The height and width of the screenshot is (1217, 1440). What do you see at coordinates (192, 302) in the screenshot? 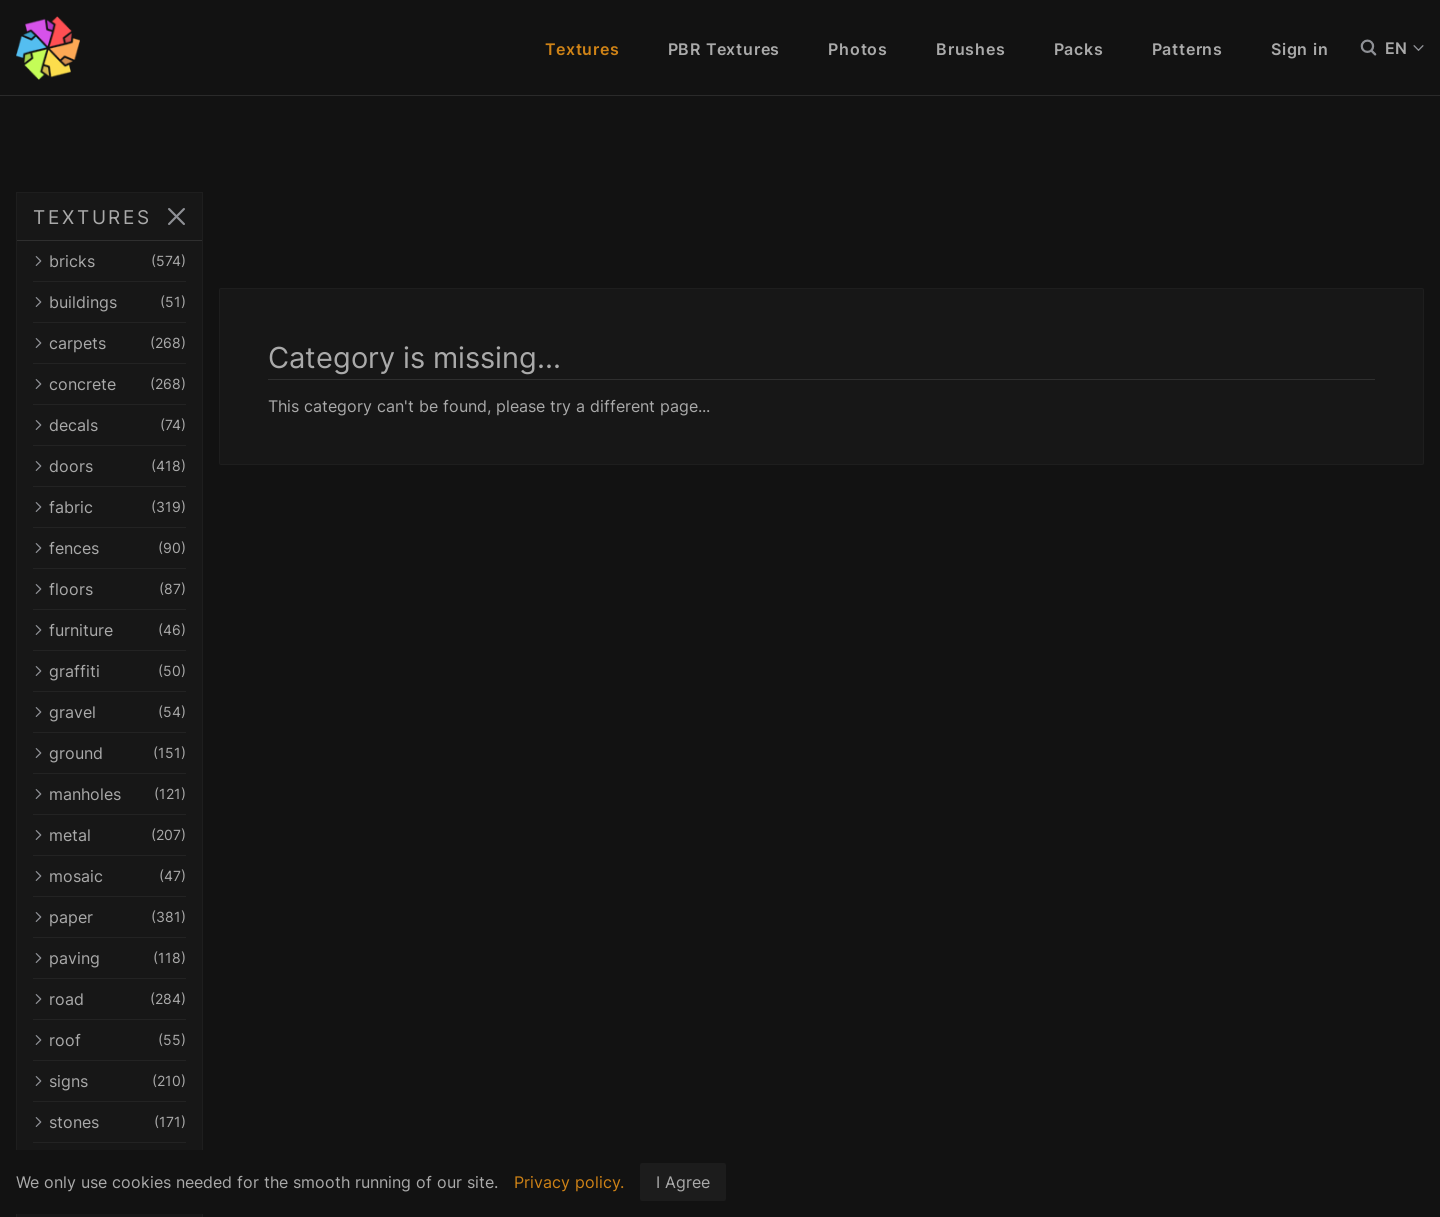
I see `buildings` at bounding box center [192, 302].